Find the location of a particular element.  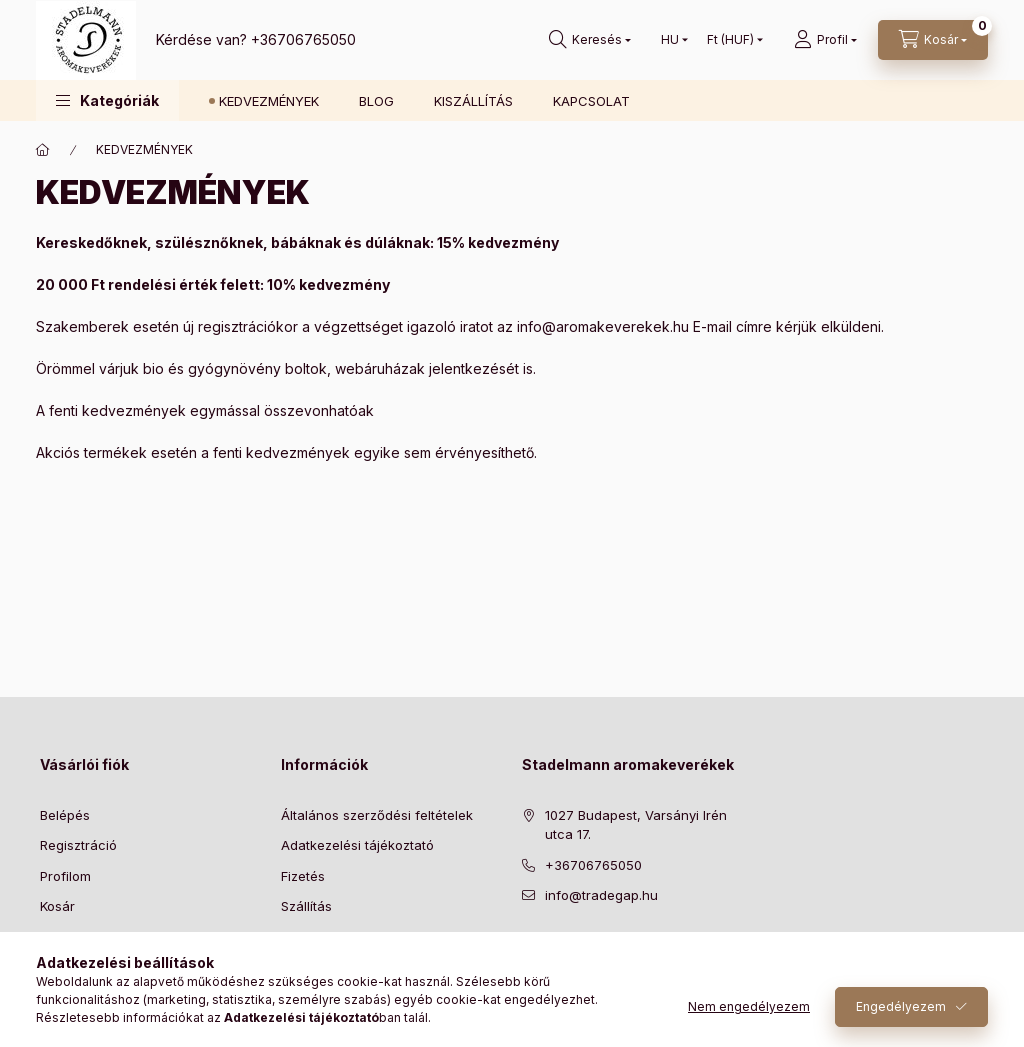

[Nyelv váltás] is located at coordinates (670, 40).